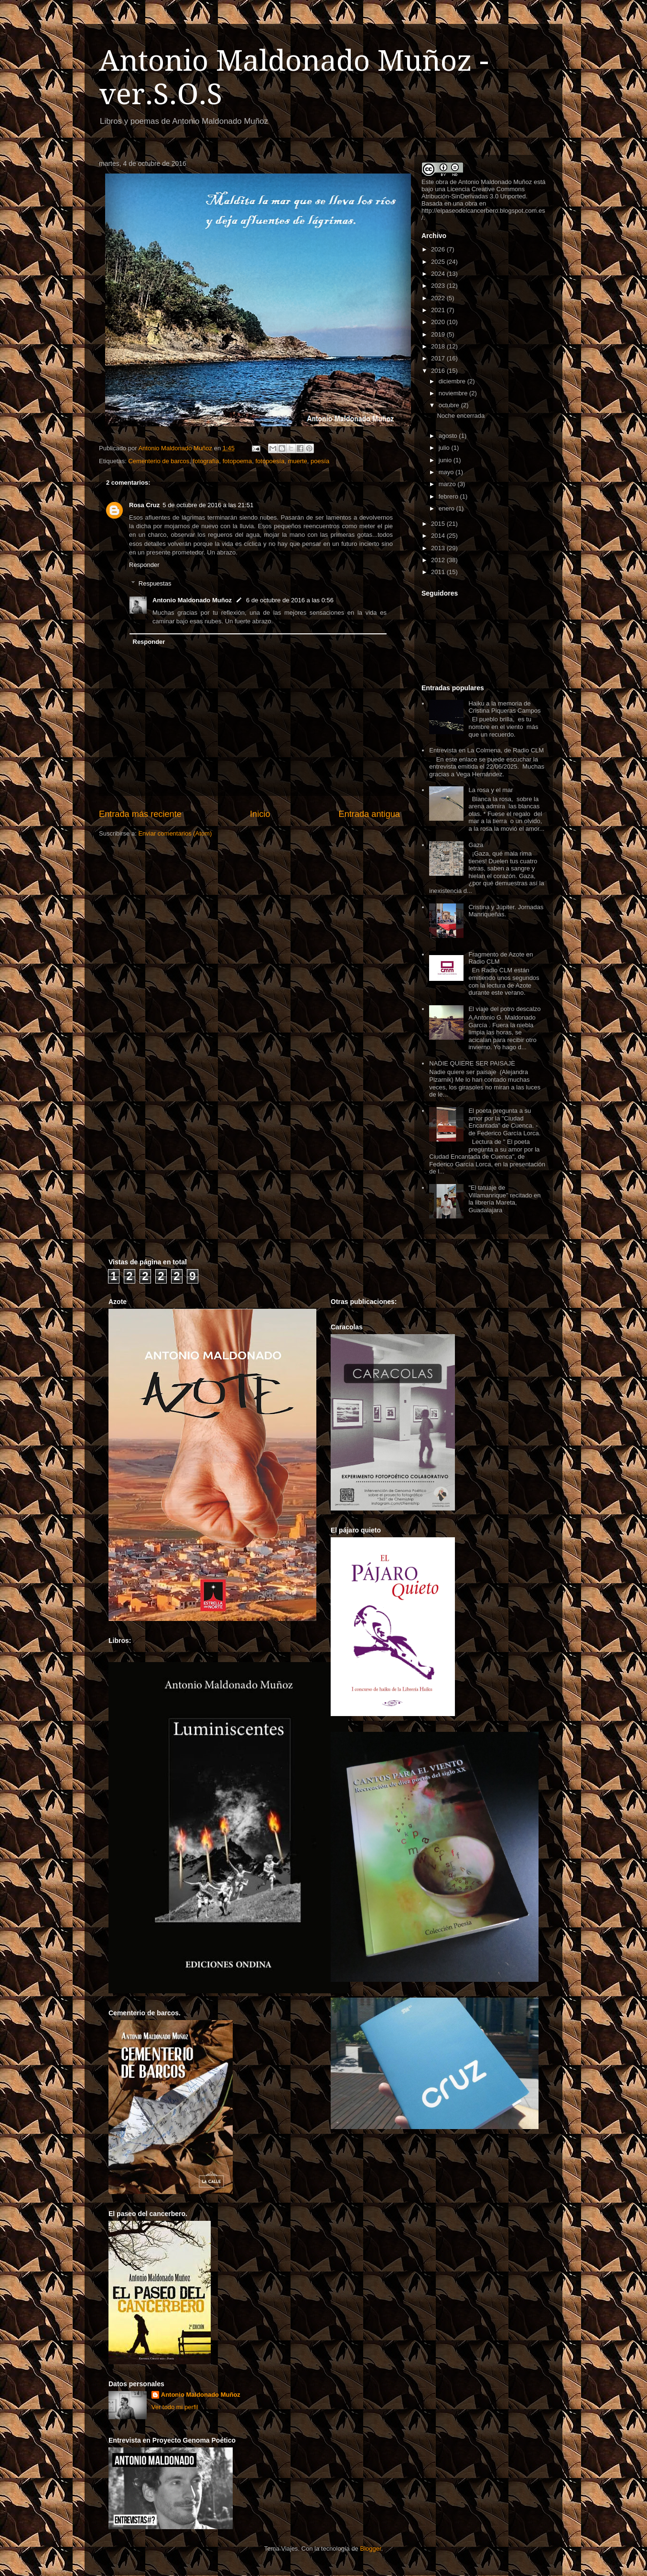 The height and width of the screenshot is (2576, 647). I want to click on 2019, so click(439, 334).